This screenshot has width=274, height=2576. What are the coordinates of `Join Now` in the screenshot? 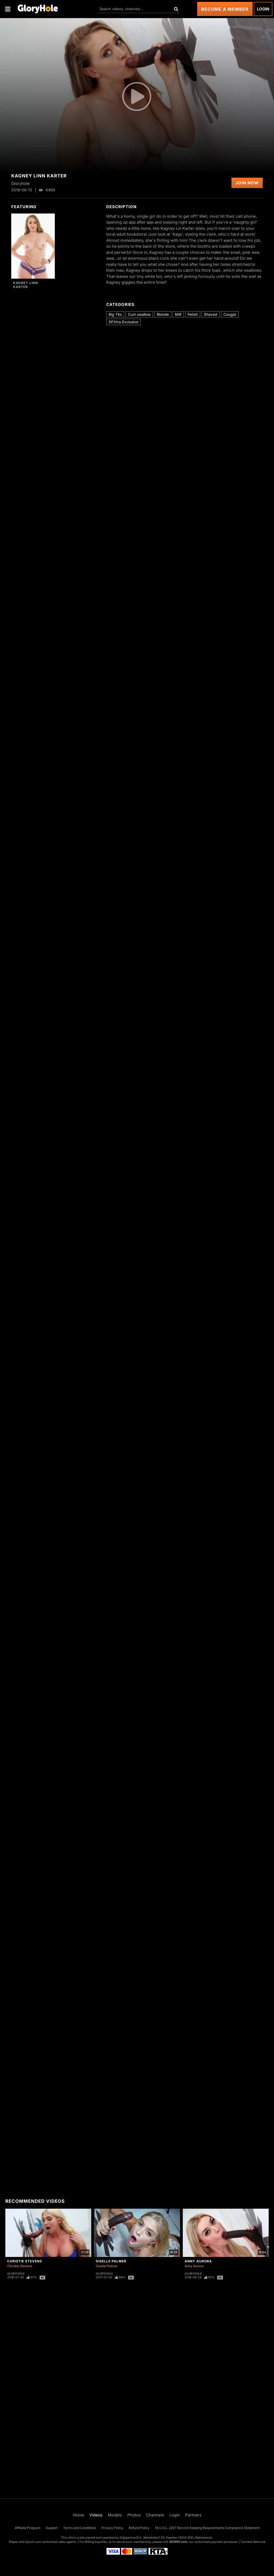 It's located at (247, 182).